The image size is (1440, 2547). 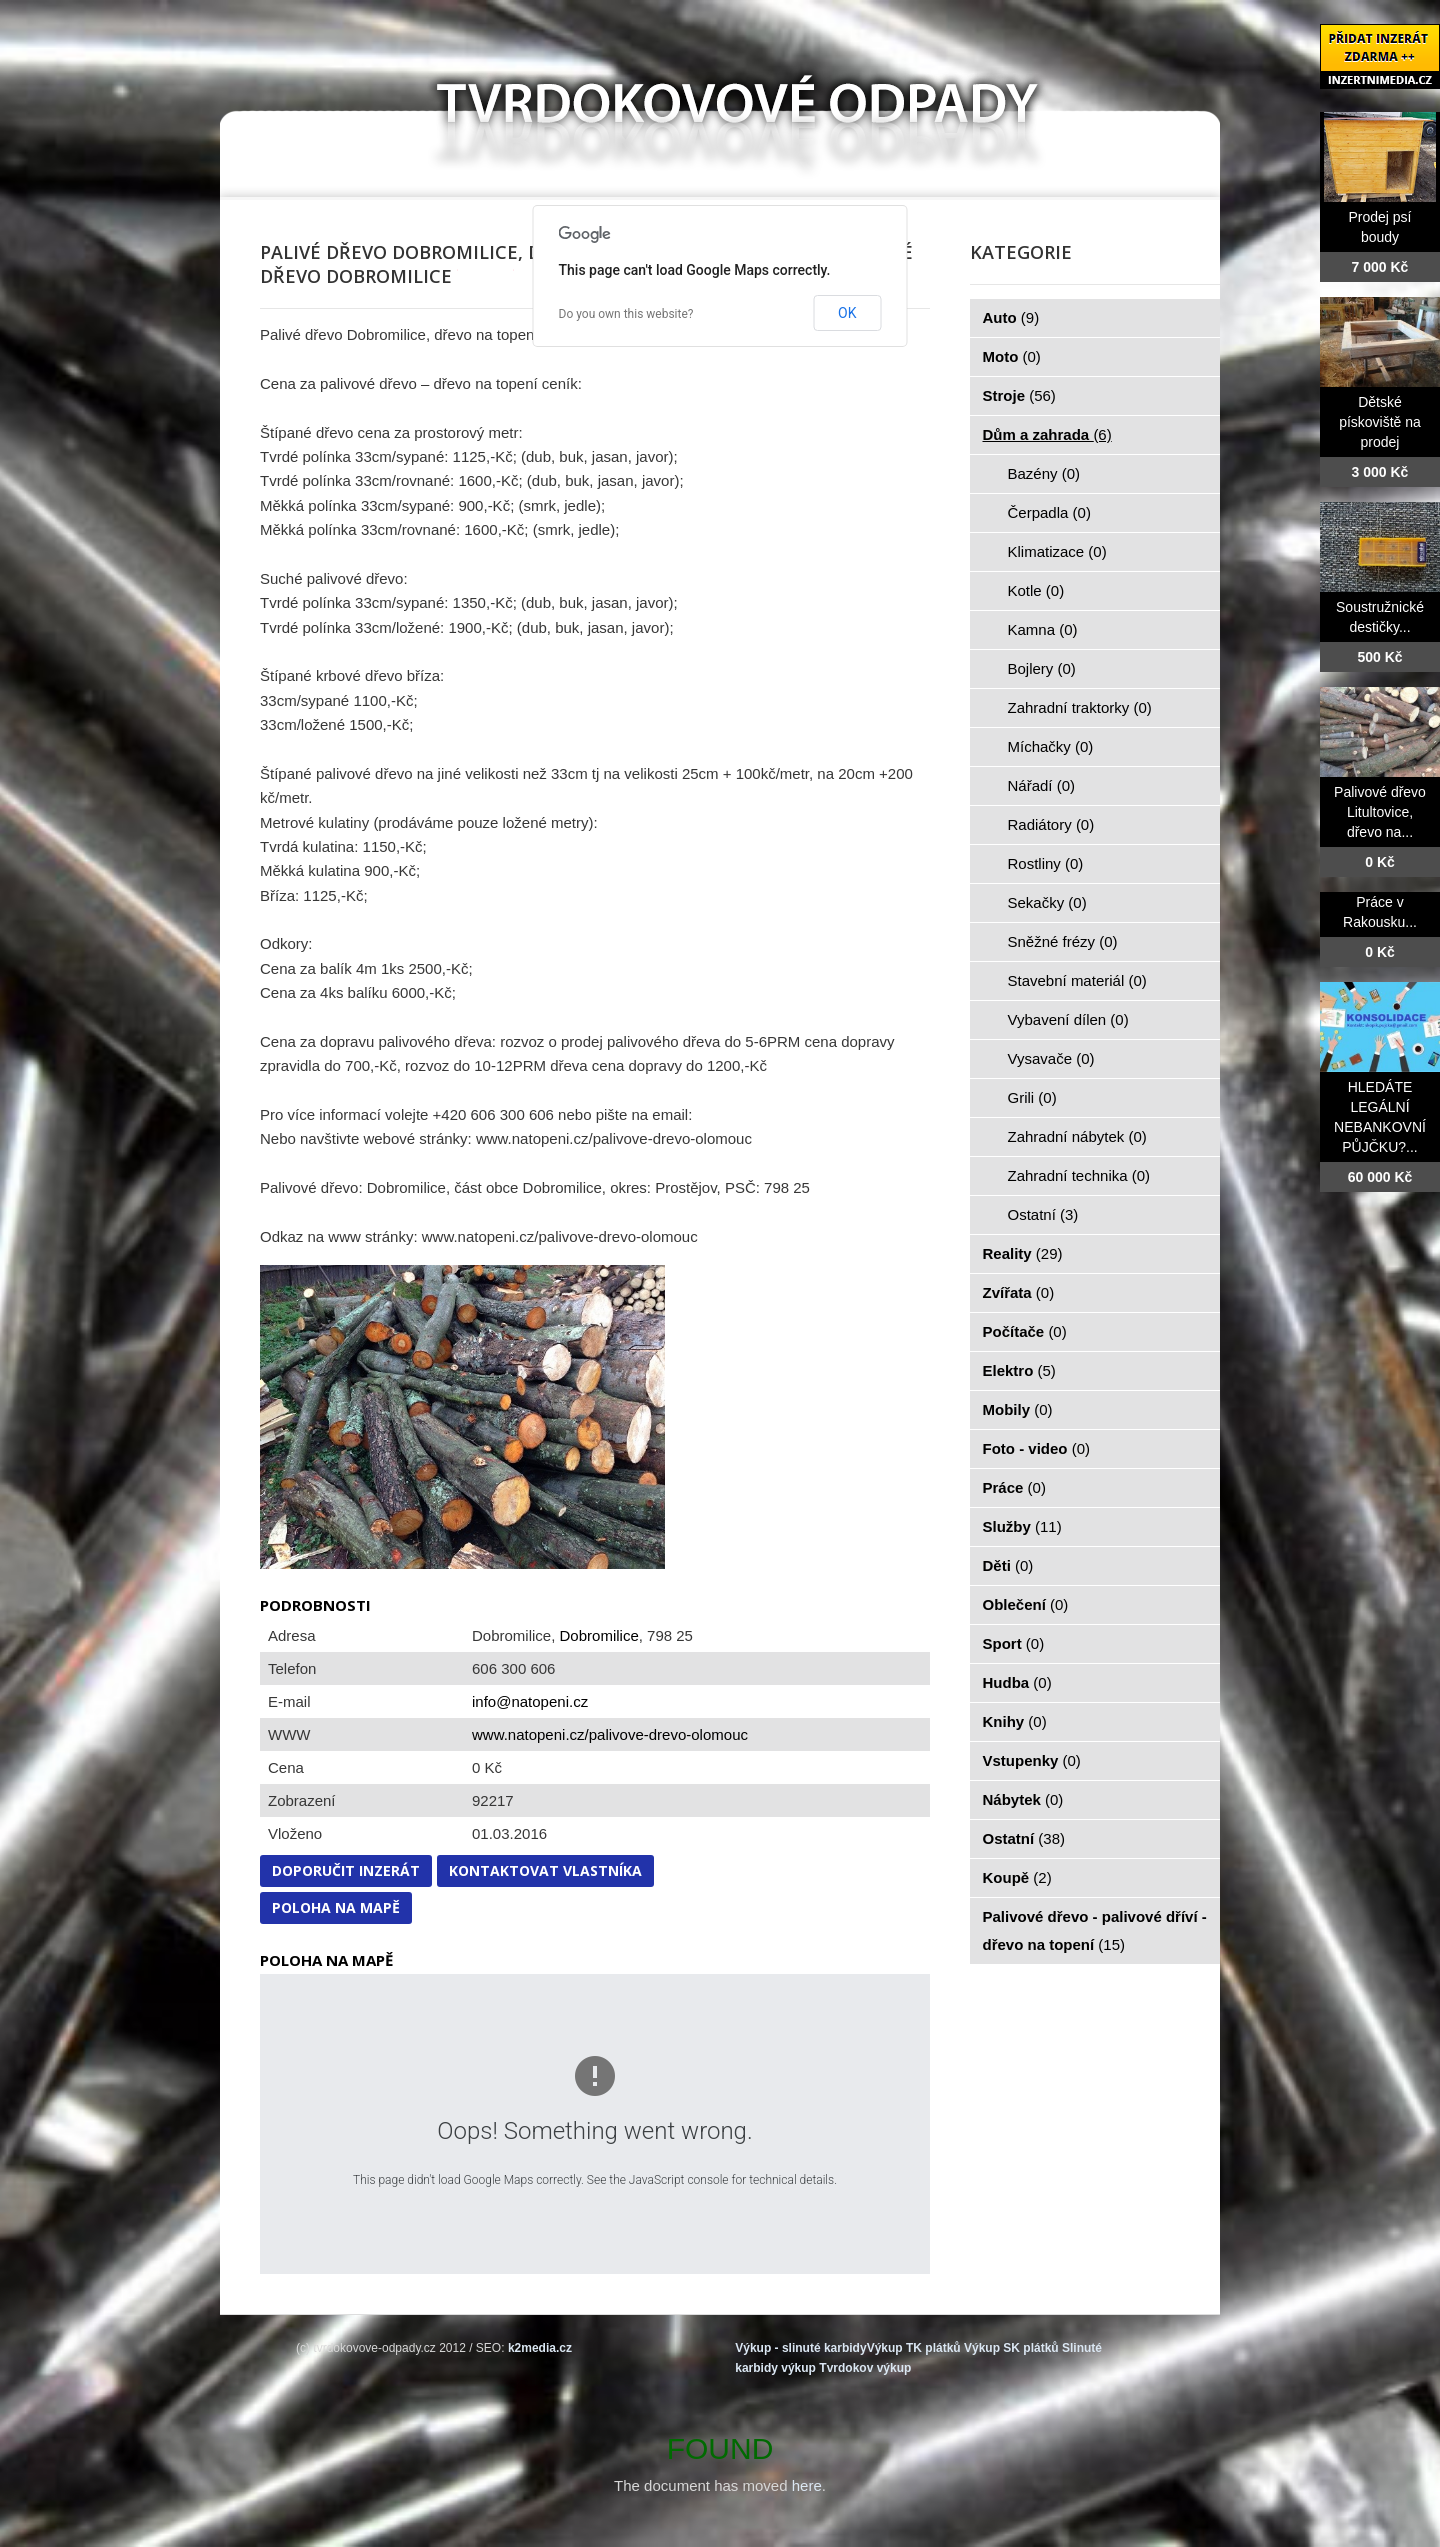 I want to click on Ostatní, so click(x=1043, y=1214).